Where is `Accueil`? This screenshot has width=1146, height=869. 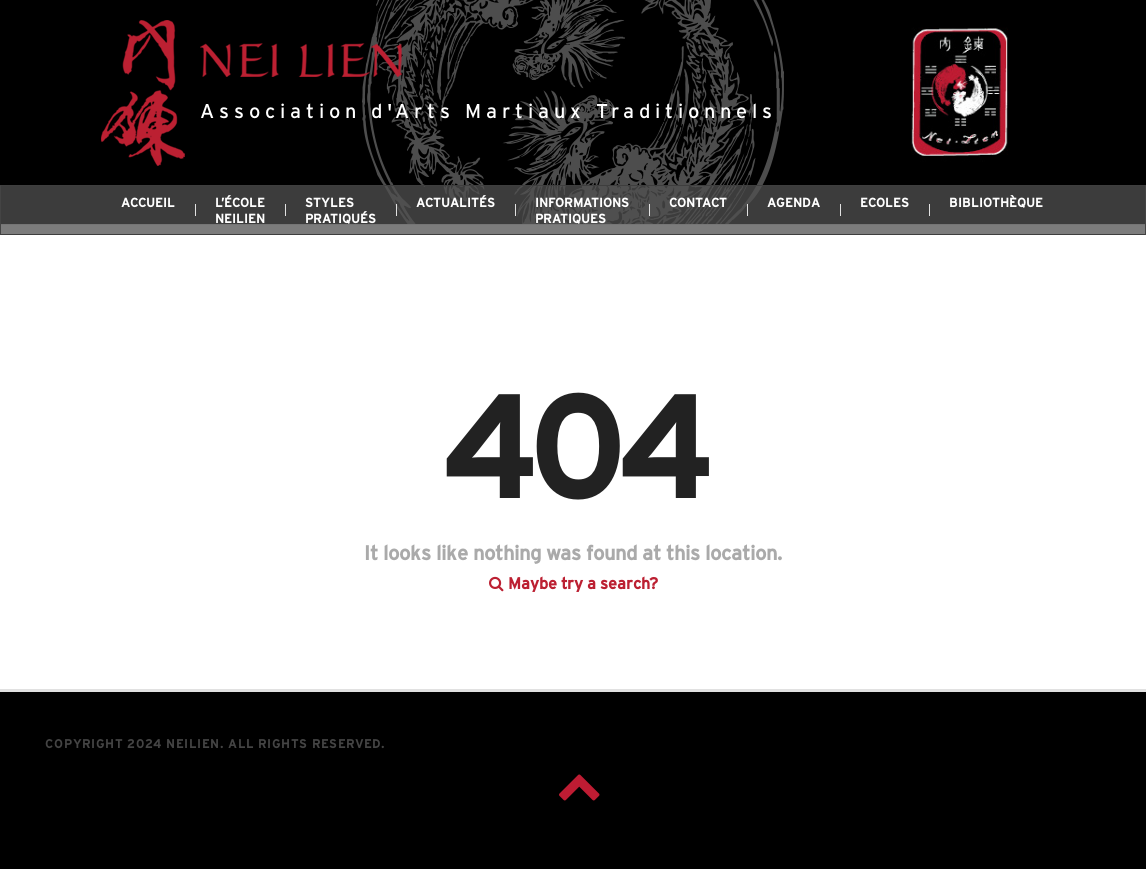
Accueil is located at coordinates (148, 203).